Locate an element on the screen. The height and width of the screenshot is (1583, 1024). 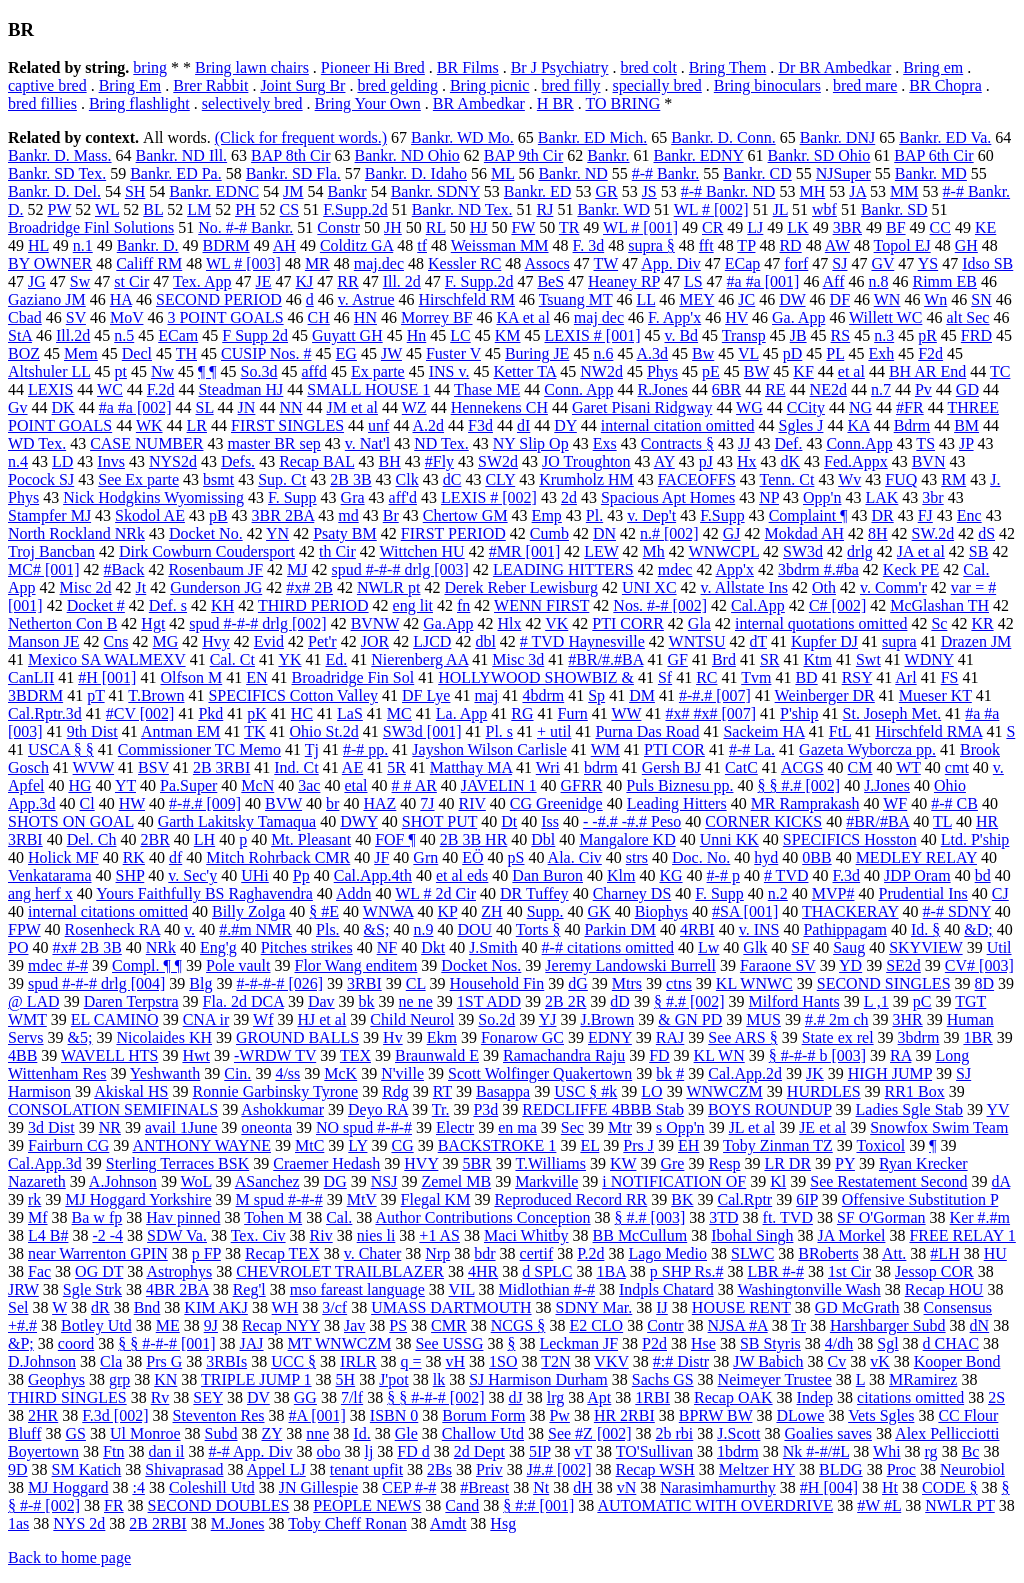
Recap HOU is located at coordinates (944, 1289).